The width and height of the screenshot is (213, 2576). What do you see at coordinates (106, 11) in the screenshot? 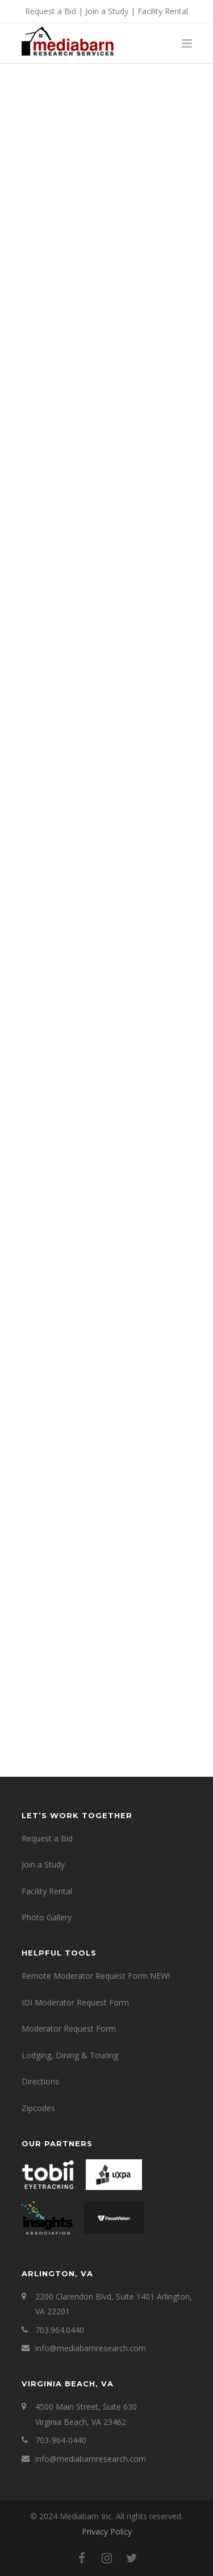
I see `Join a Study` at bounding box center [106, 11].